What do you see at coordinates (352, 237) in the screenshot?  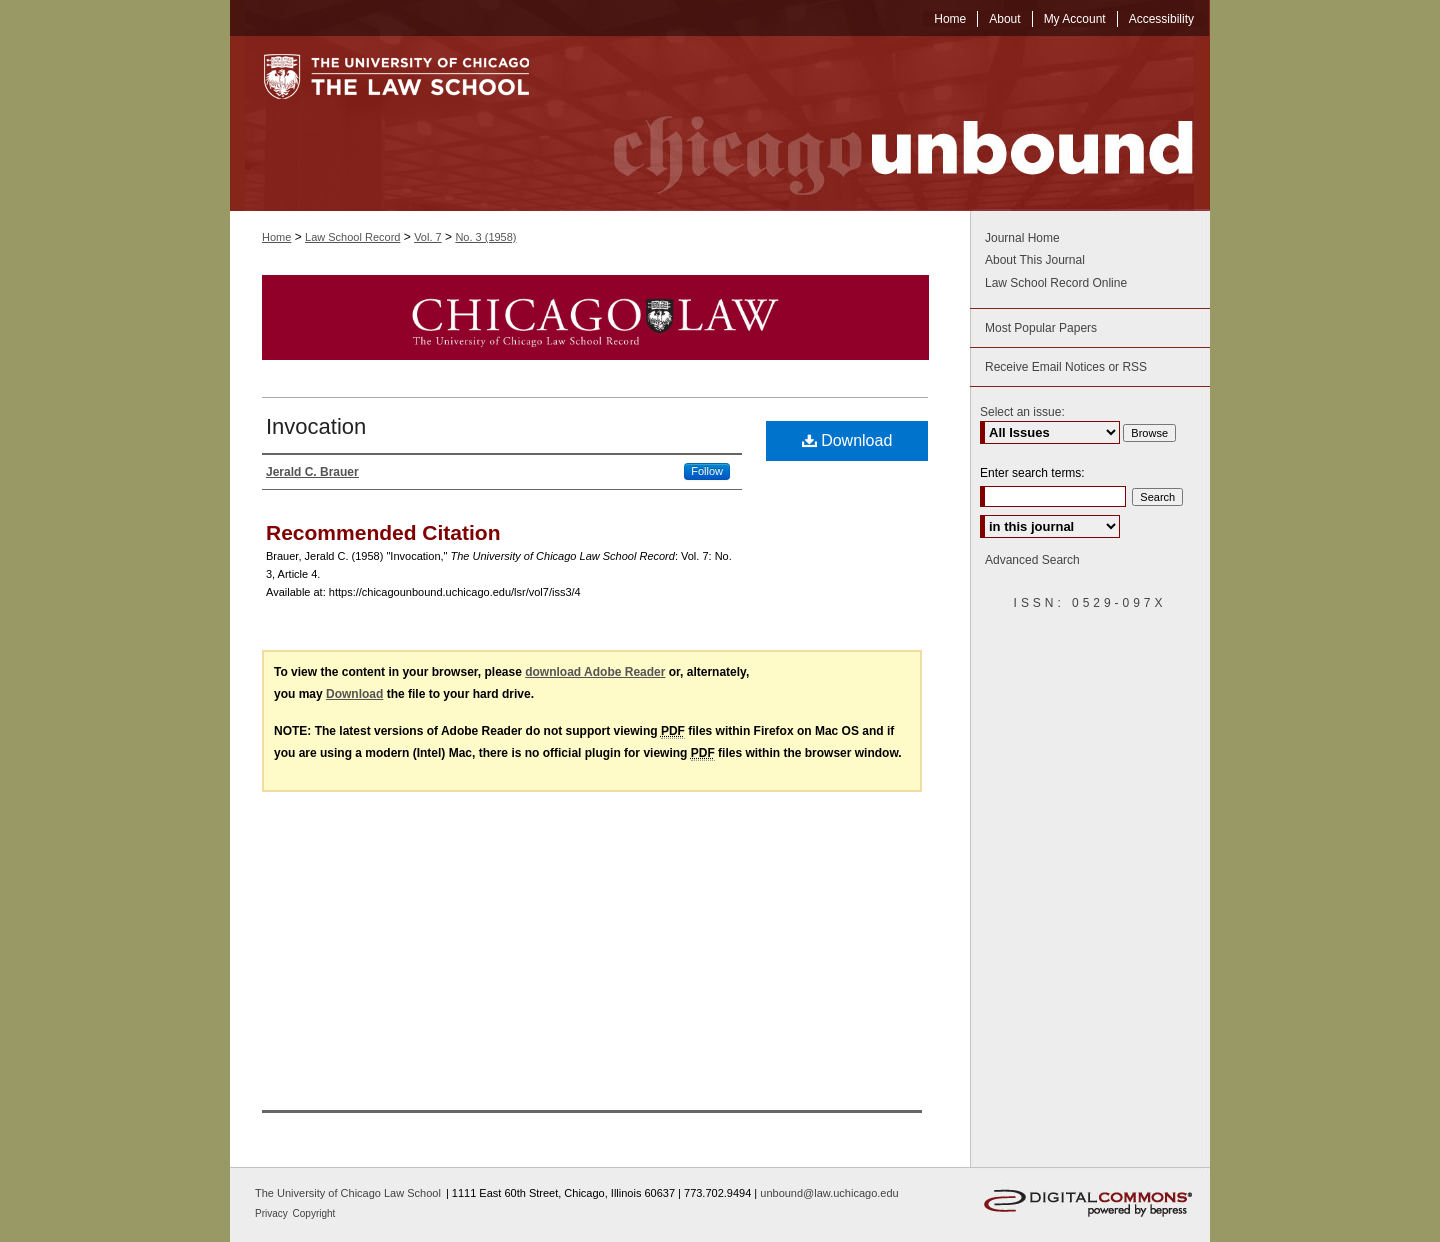 I see `Law School Record` at bounding box center [352, 237].